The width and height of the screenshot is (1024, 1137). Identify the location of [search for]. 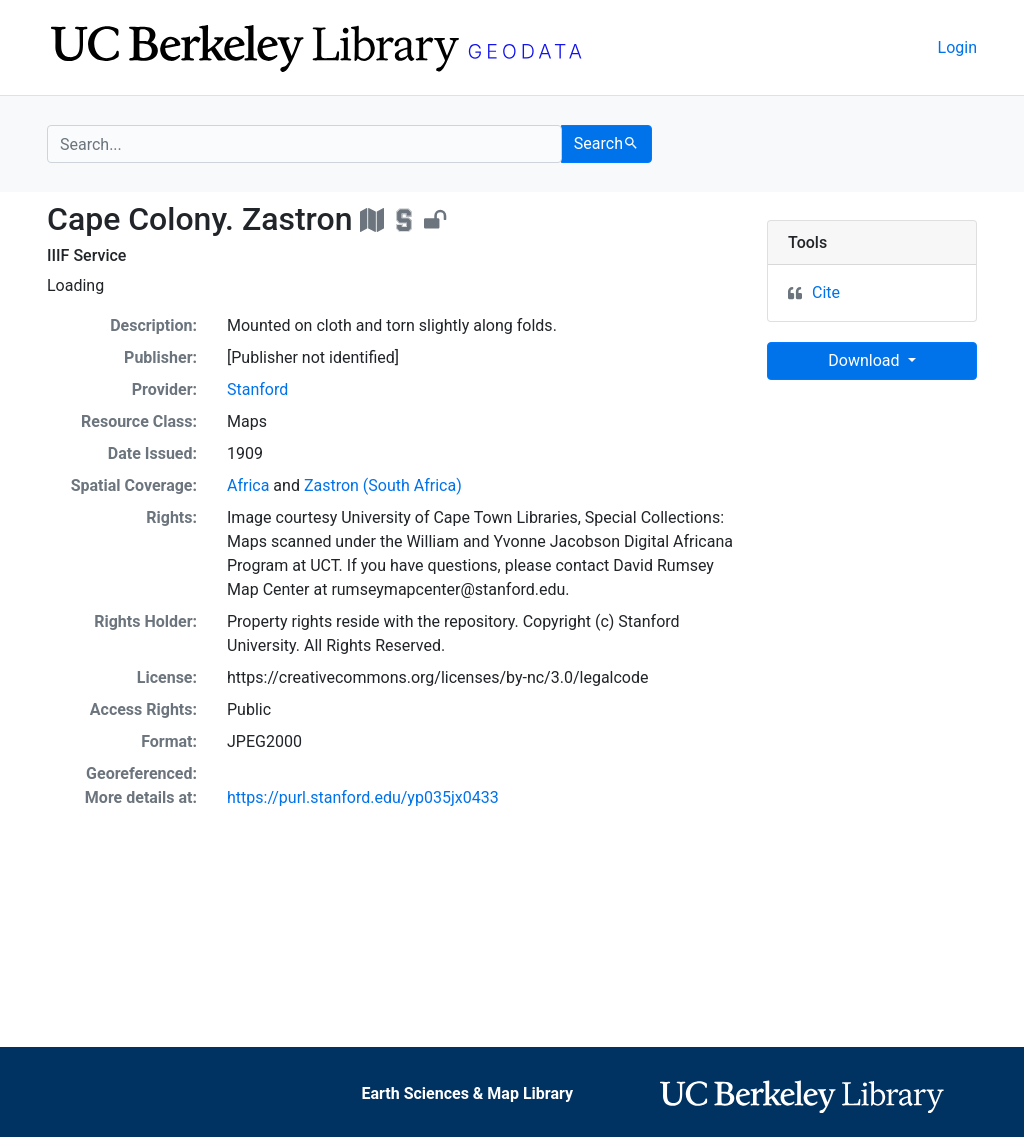
(304, 144).